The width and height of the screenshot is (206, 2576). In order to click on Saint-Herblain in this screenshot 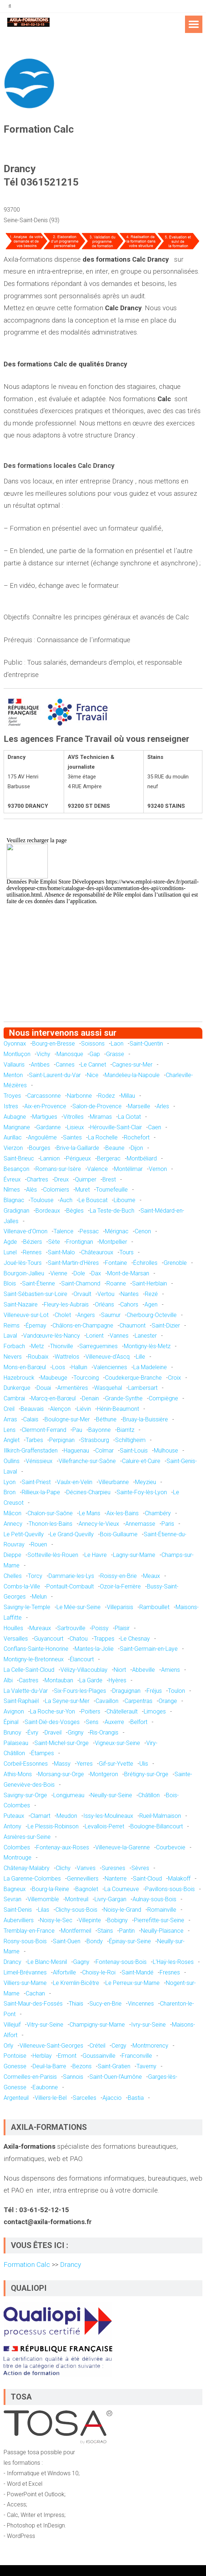, I will do `click(149, 1283)`.